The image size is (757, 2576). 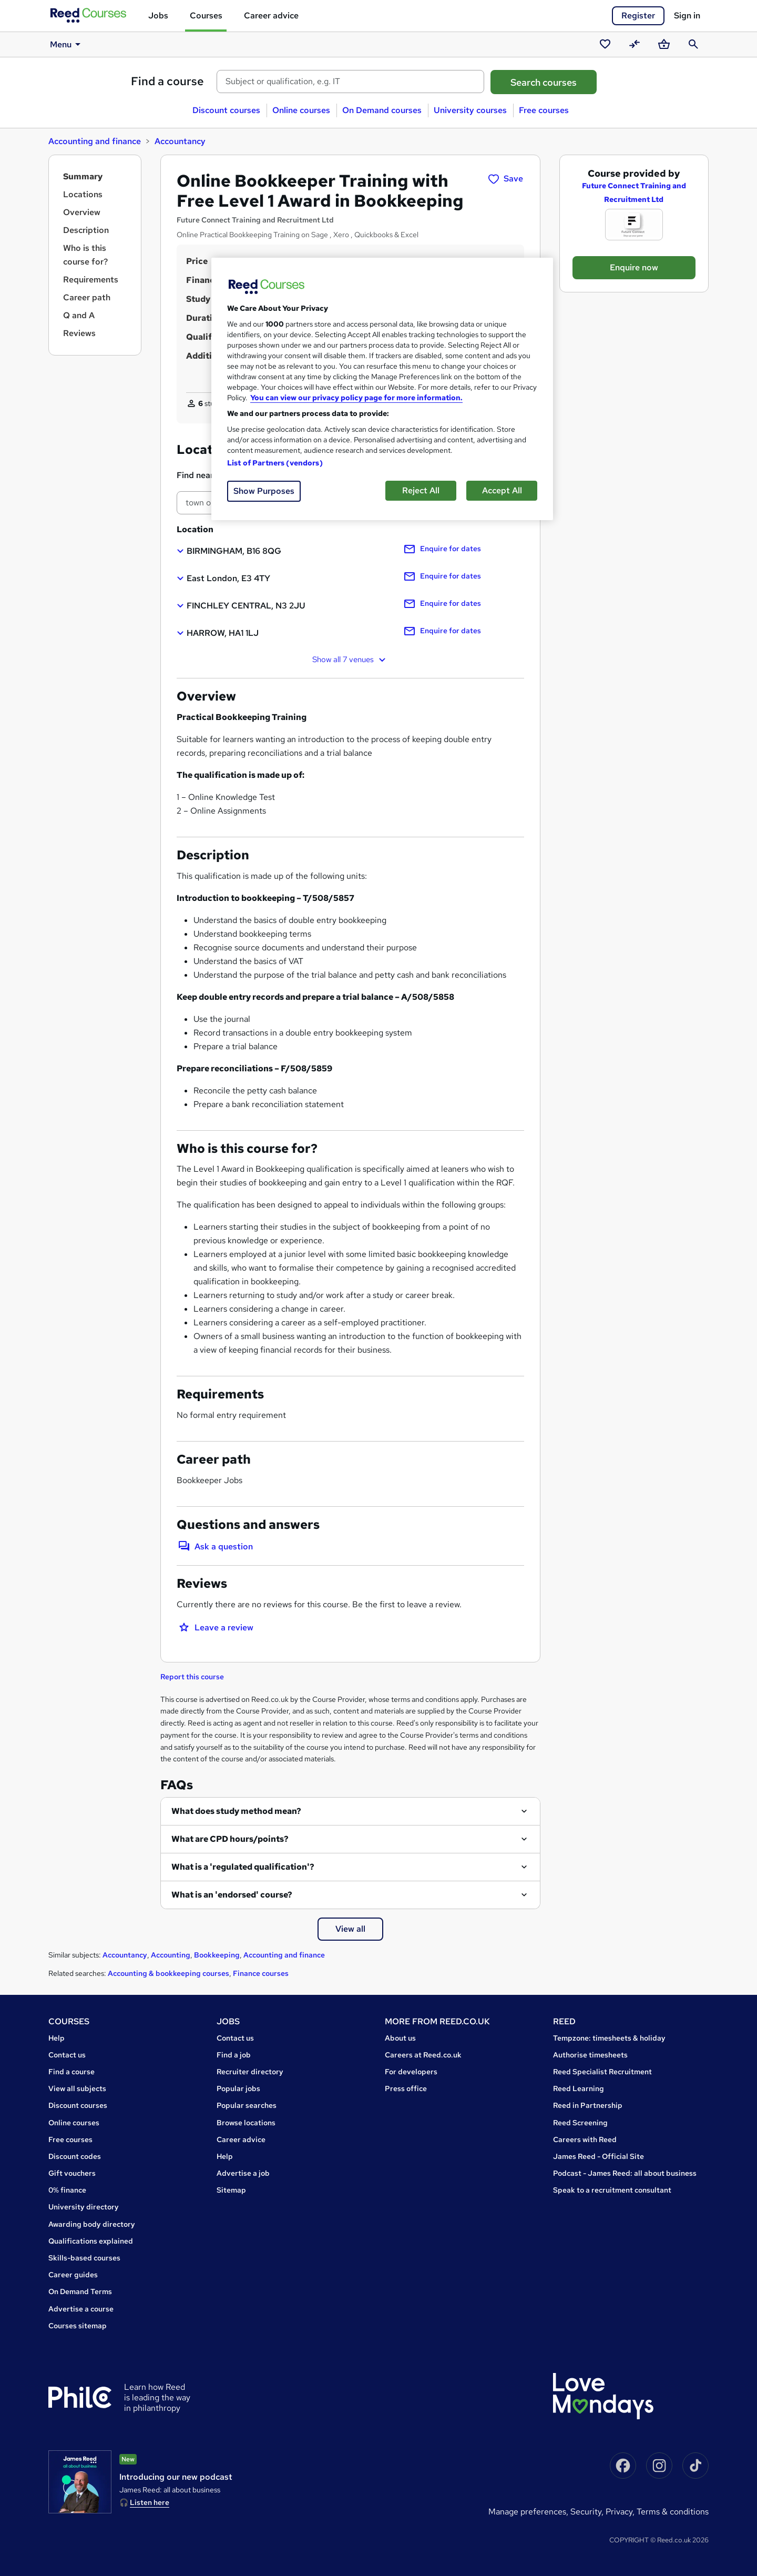 I want to click on Reed Screening, so click(x=580, y=2122).